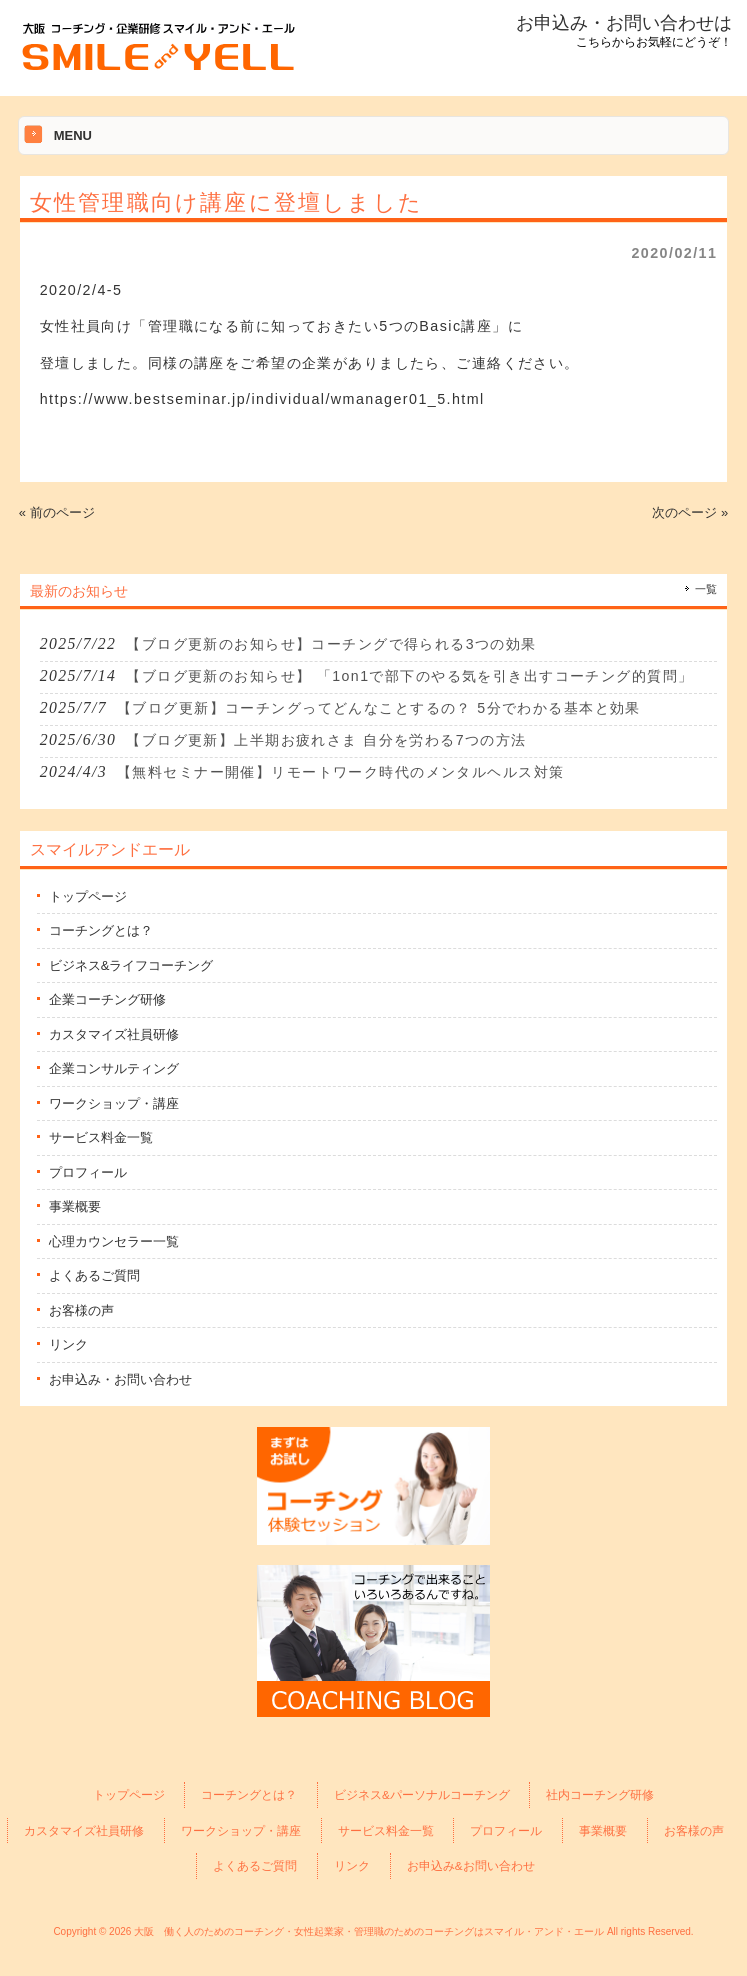  What do you see at coordinates (107, 999) in the screenshot?
I see `企業コーチング研修` at bounding box center [107, 999].